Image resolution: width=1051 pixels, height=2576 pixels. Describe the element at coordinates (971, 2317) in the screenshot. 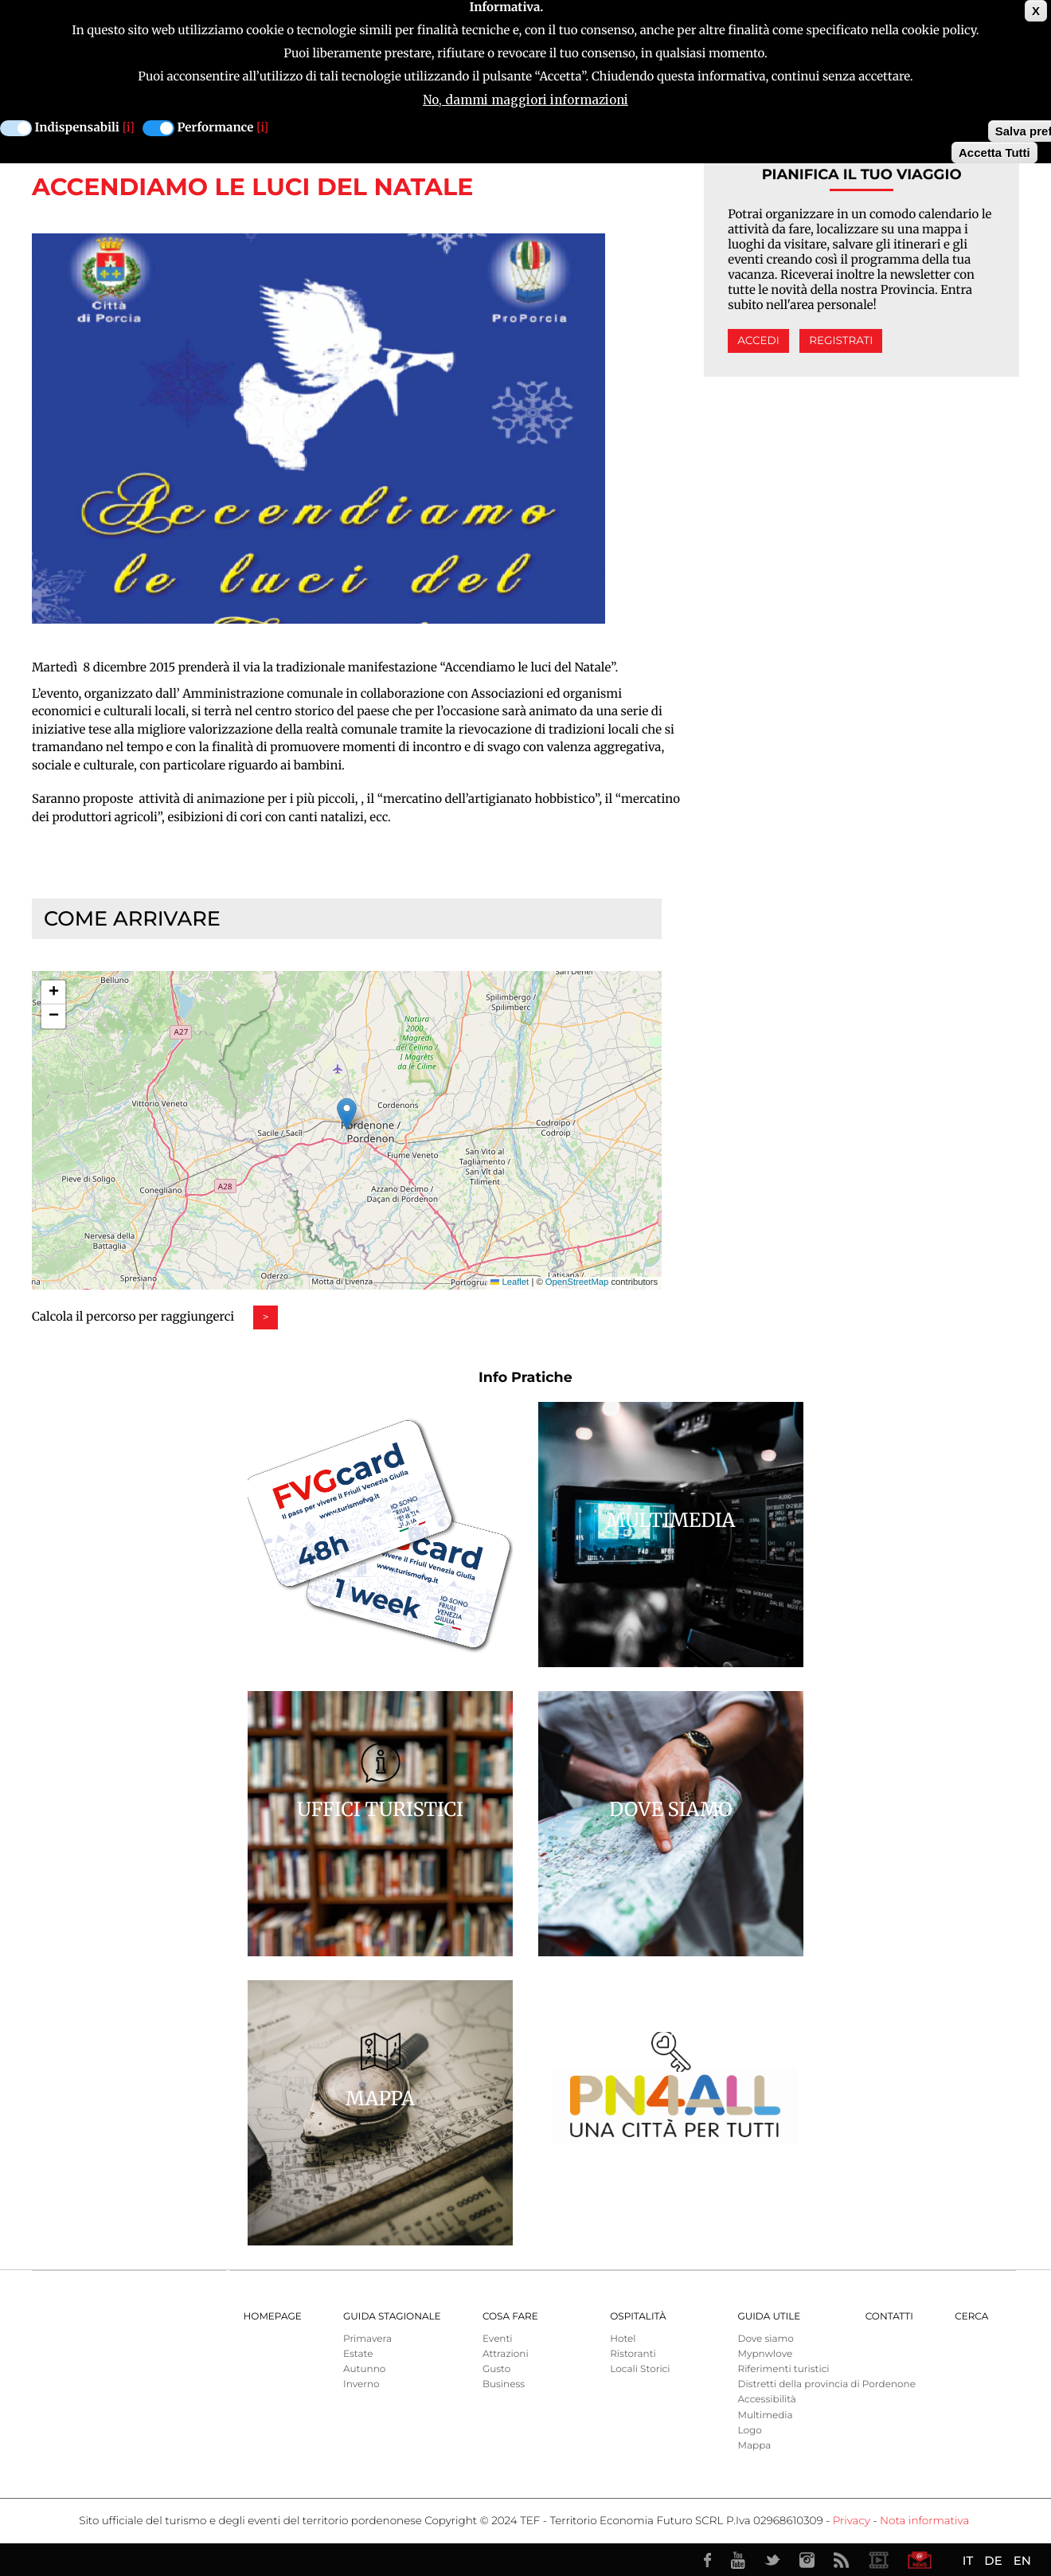

I see `Cerca [menuitem]` at that location.